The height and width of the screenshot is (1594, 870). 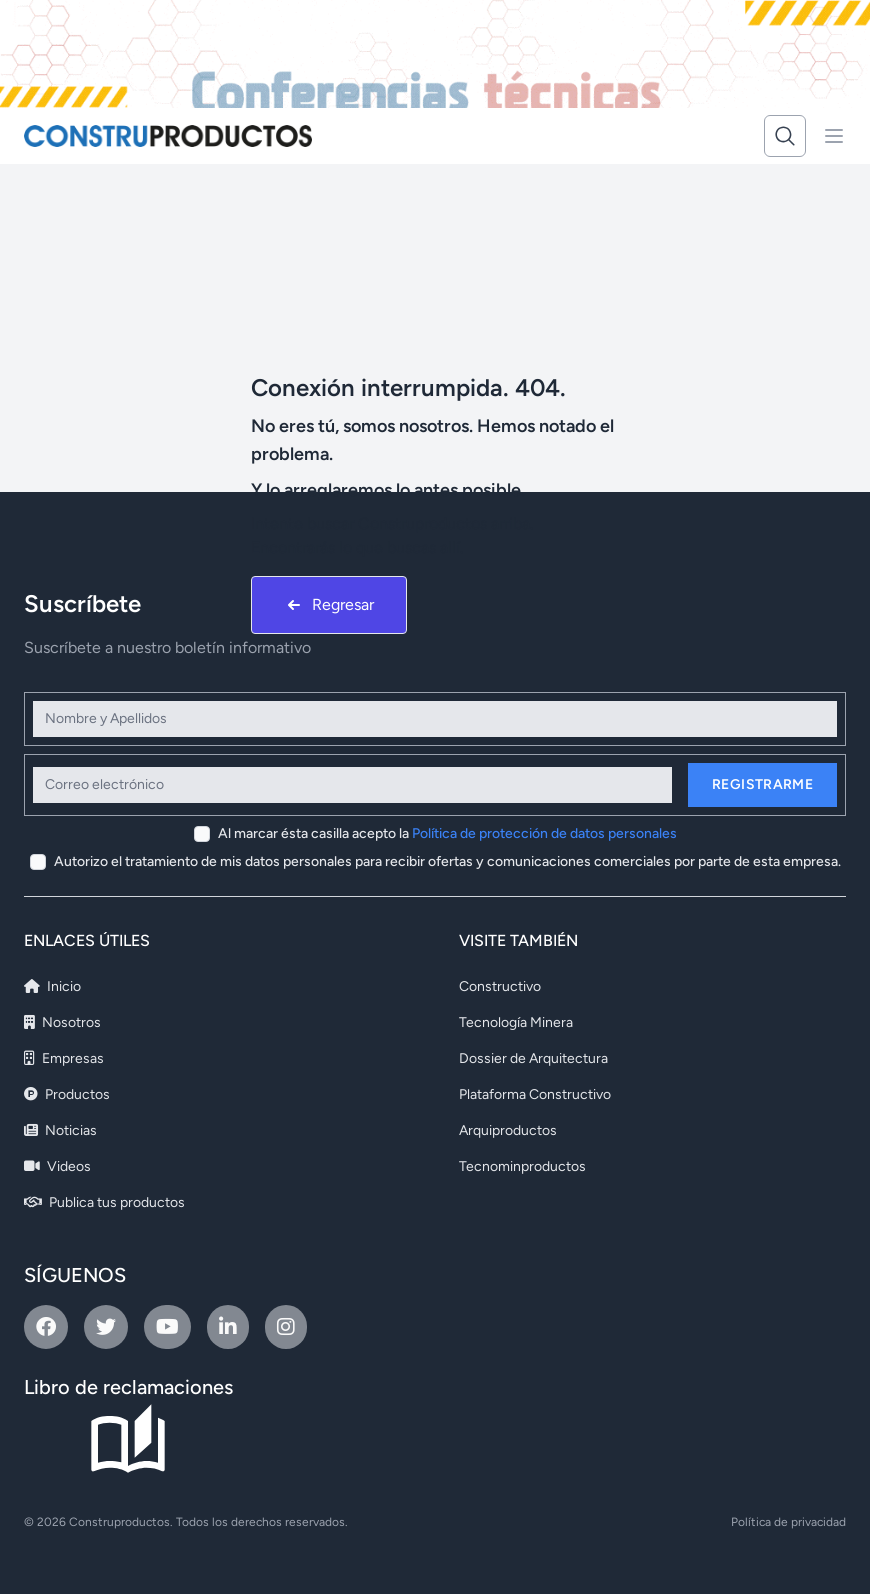 What do you see at coordinates (60, 1130) in the screenshot?
I see `Noticias` at bounding box center [60, 1130].